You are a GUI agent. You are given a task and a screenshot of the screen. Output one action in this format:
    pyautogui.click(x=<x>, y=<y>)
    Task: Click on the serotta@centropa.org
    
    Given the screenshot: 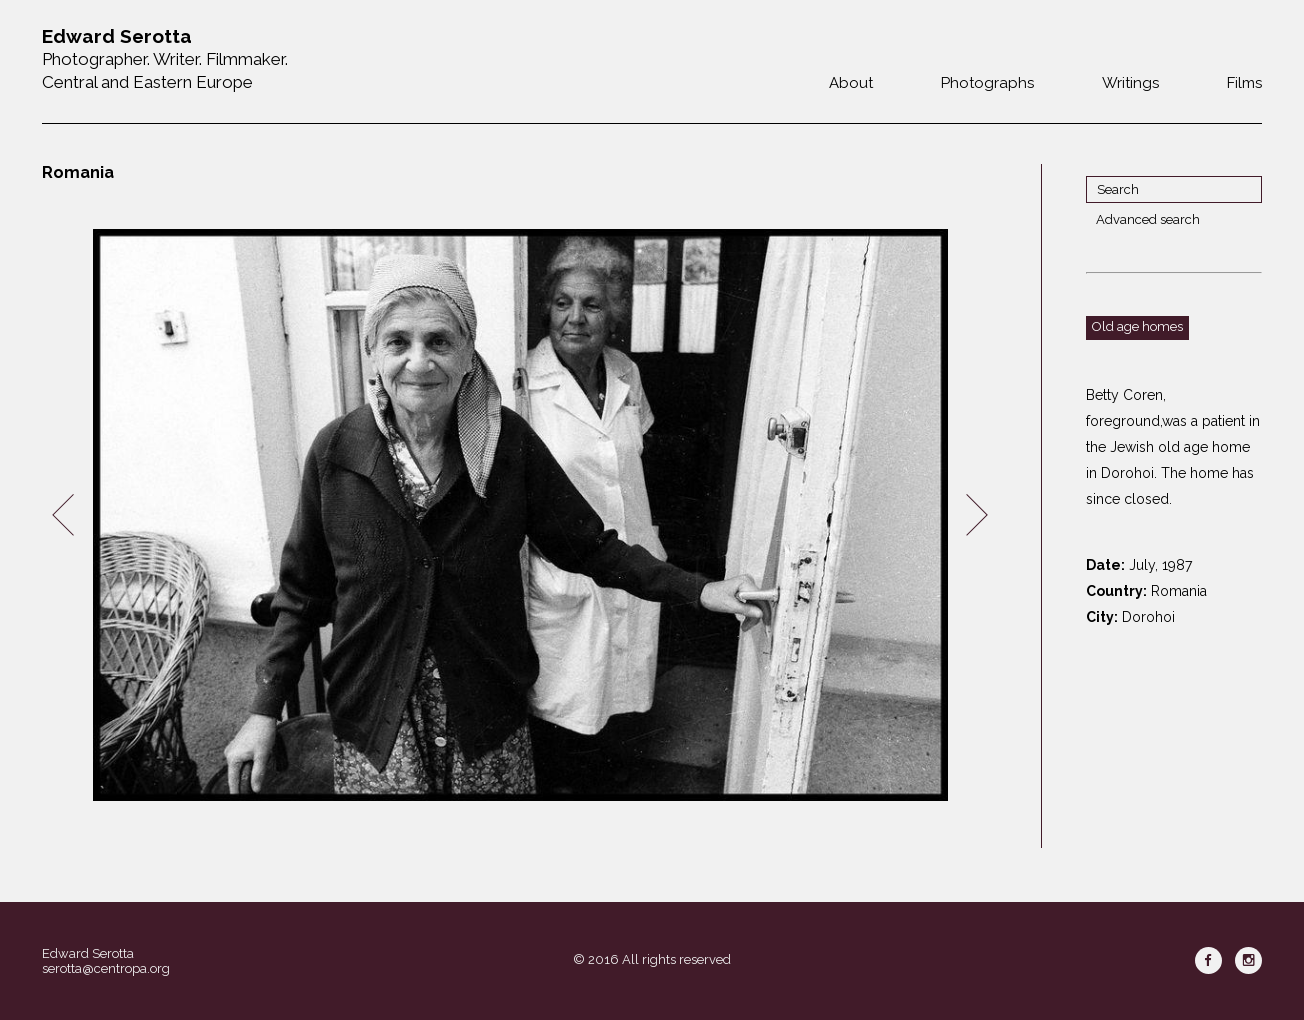 What is the action you would take?
    pyautogui.click(x=106, y=968)
    